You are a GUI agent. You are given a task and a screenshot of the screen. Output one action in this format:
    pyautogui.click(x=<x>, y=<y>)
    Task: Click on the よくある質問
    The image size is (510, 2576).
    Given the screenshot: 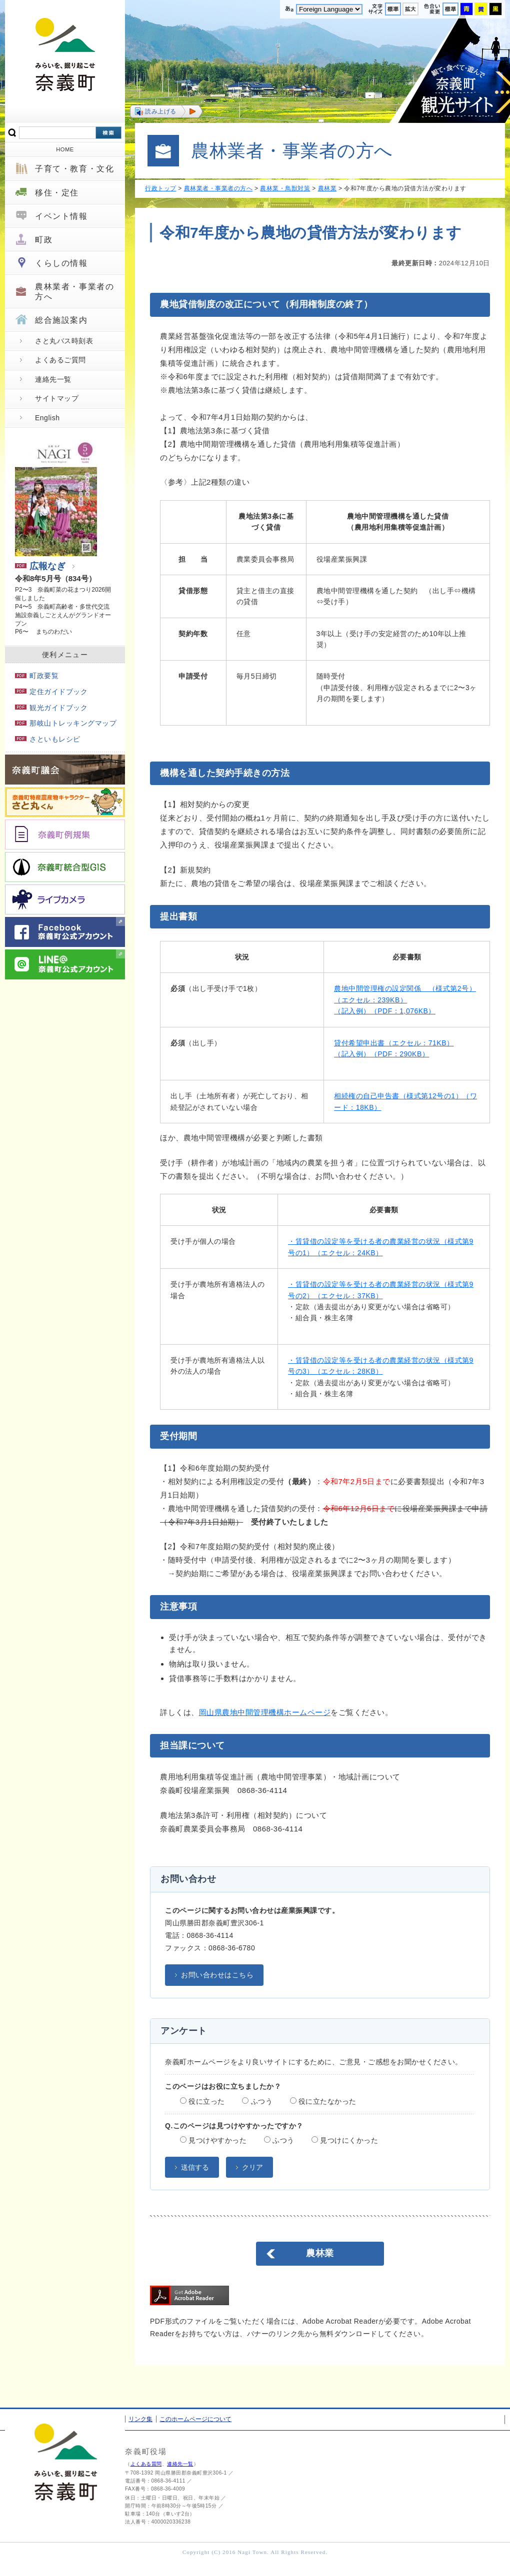 What is the action you would take?
    pyautogui.click(x=146, y=2464)
    